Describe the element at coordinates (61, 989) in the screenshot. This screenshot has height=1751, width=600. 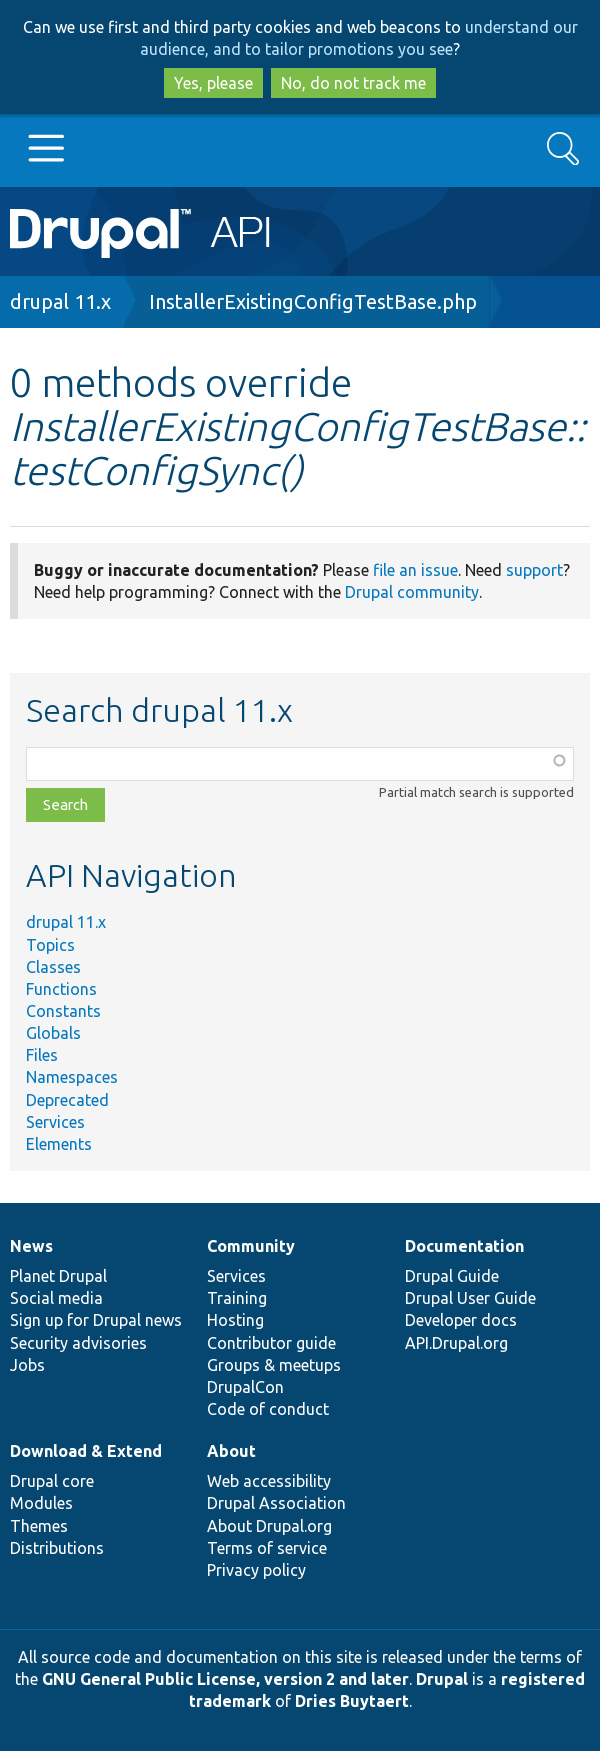
I see `Functions` at that location.